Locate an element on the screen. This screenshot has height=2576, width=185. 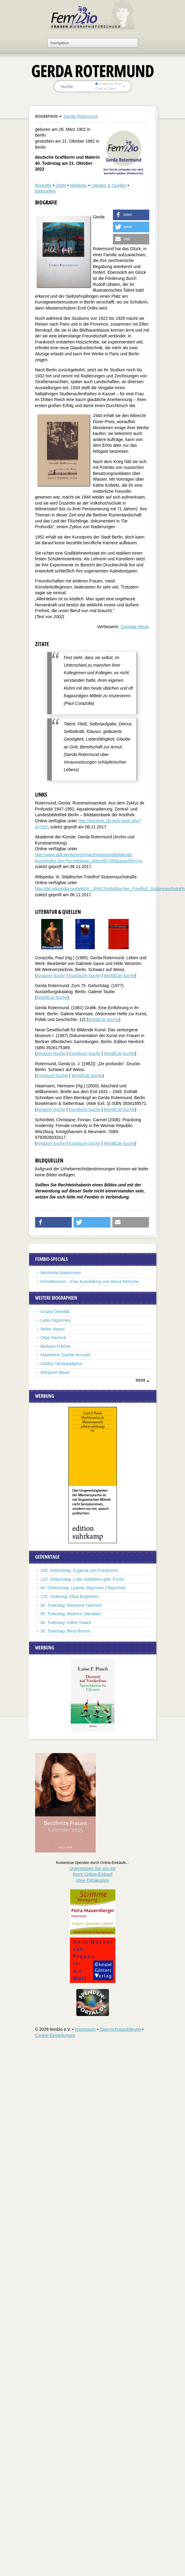
Gerda Rotermund is located at coordinates (80, 116).